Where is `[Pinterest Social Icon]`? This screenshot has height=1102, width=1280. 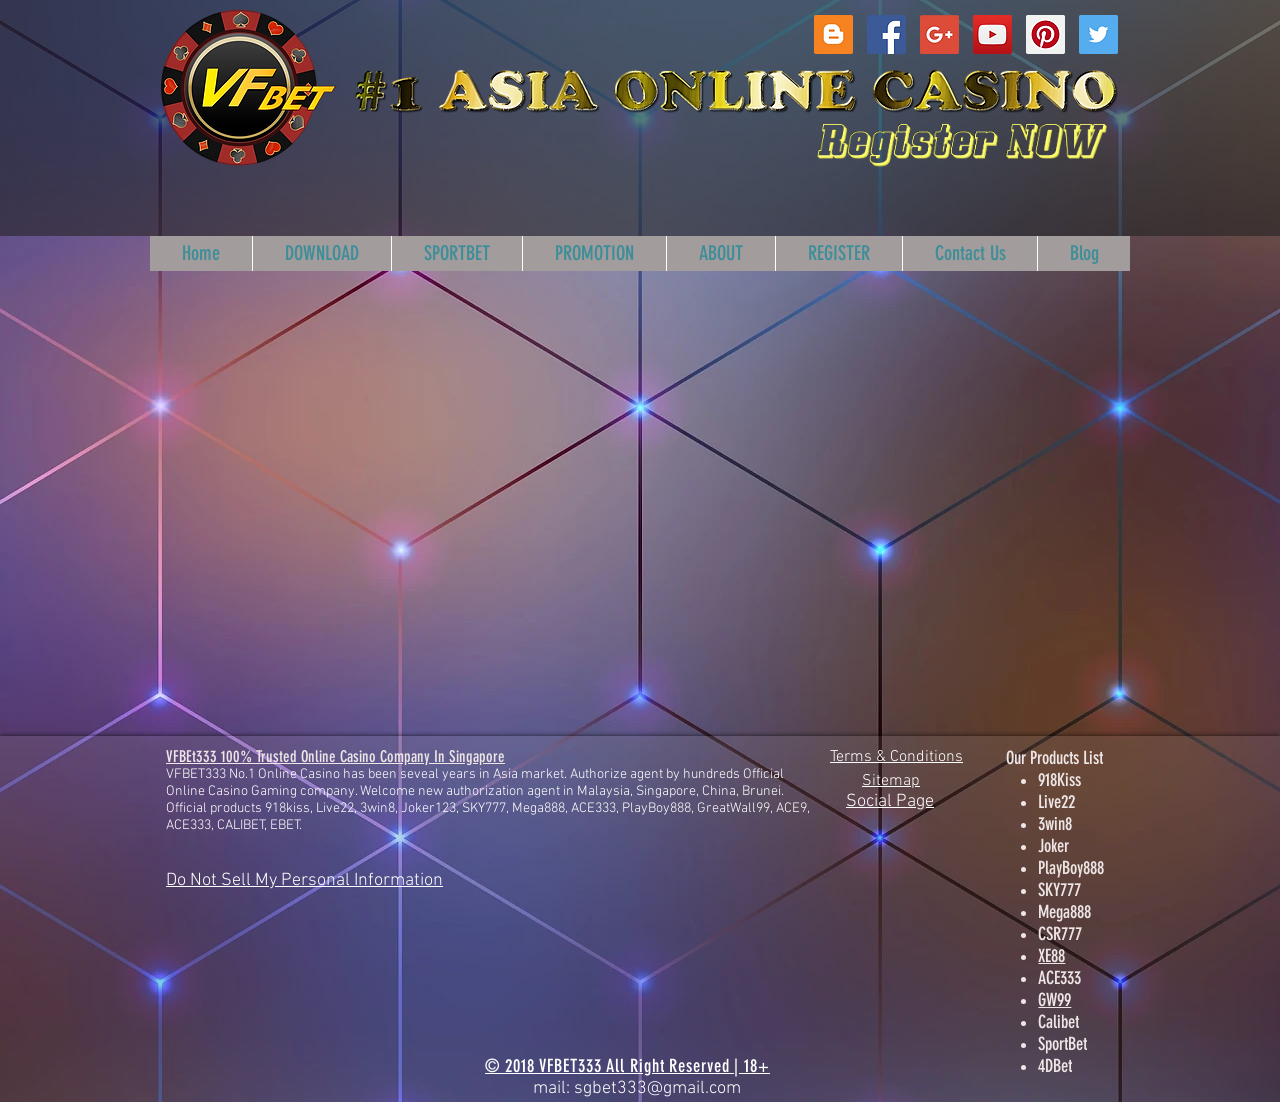 [Pinterest Social Icon] is located at coordinates (1045, 34).